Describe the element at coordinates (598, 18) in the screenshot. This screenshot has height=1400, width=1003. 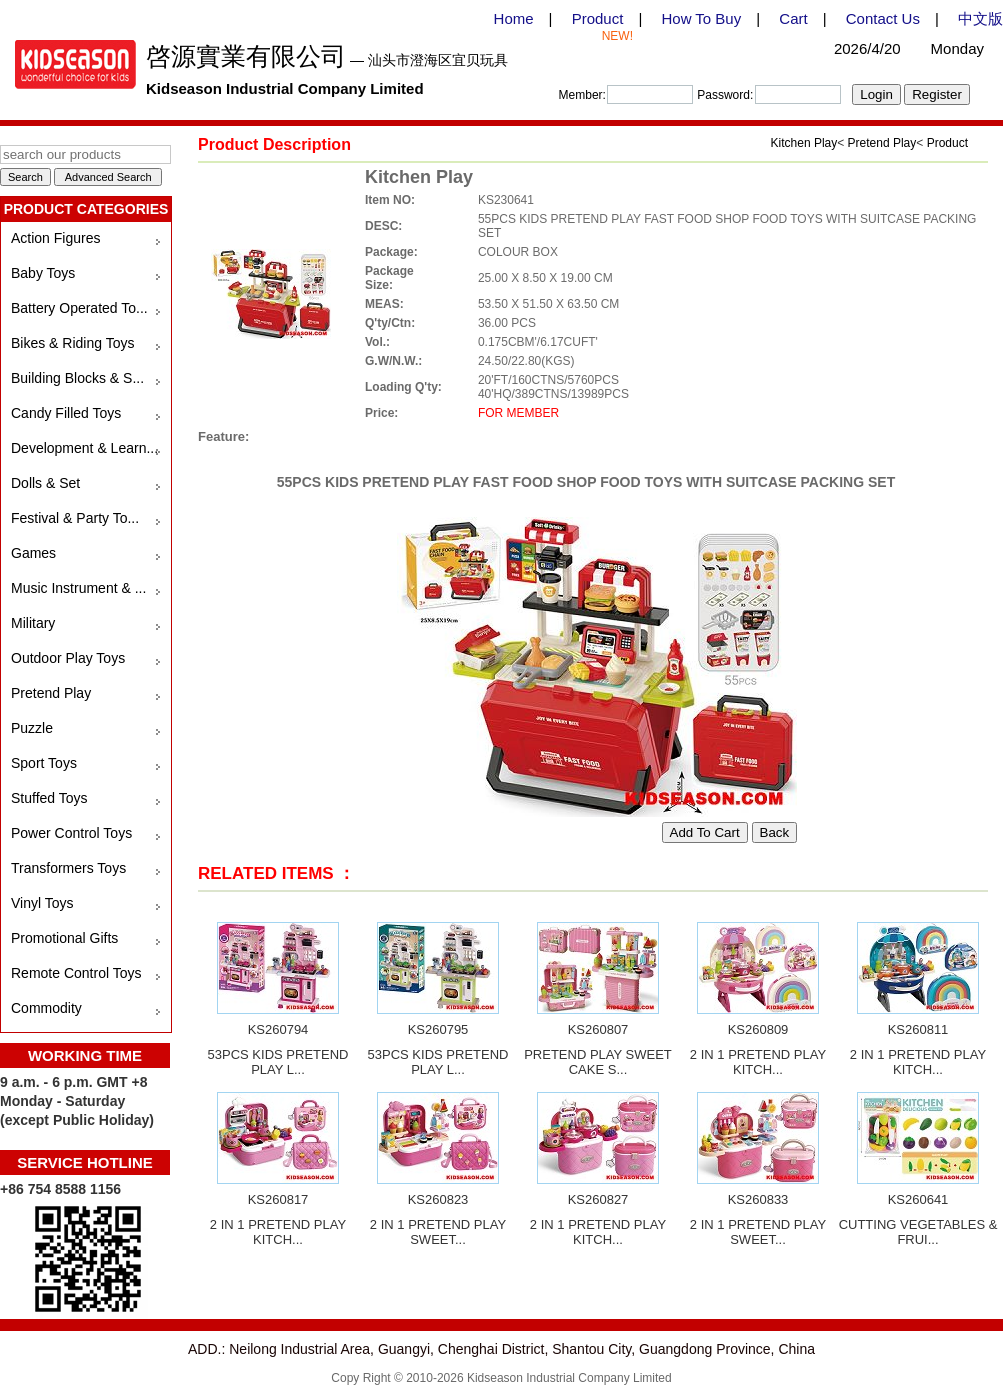
I see `Product` at that location.